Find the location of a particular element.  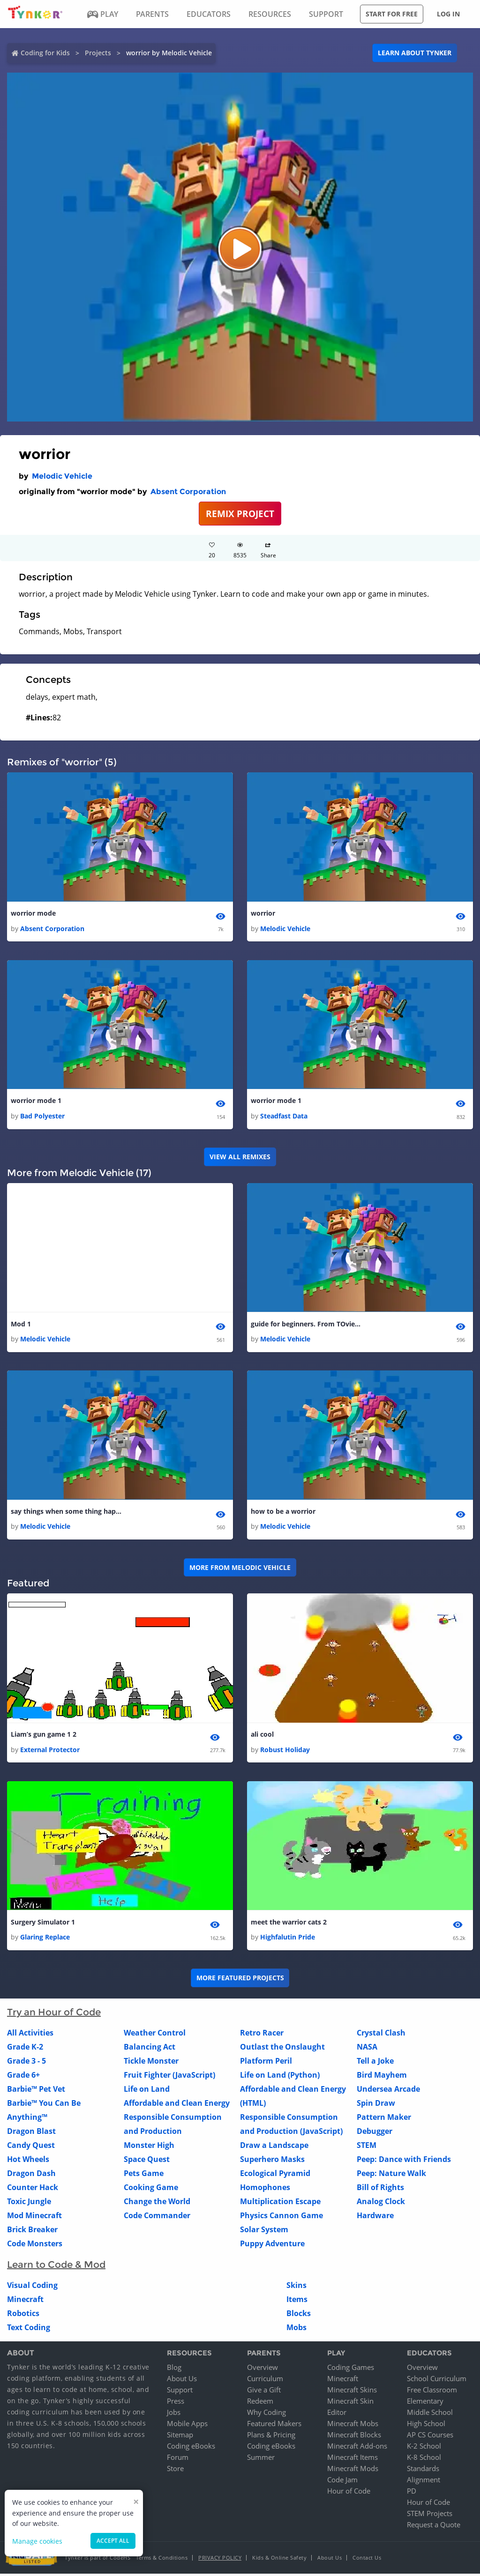

Why Coding is located at coordinates (266, 2414).